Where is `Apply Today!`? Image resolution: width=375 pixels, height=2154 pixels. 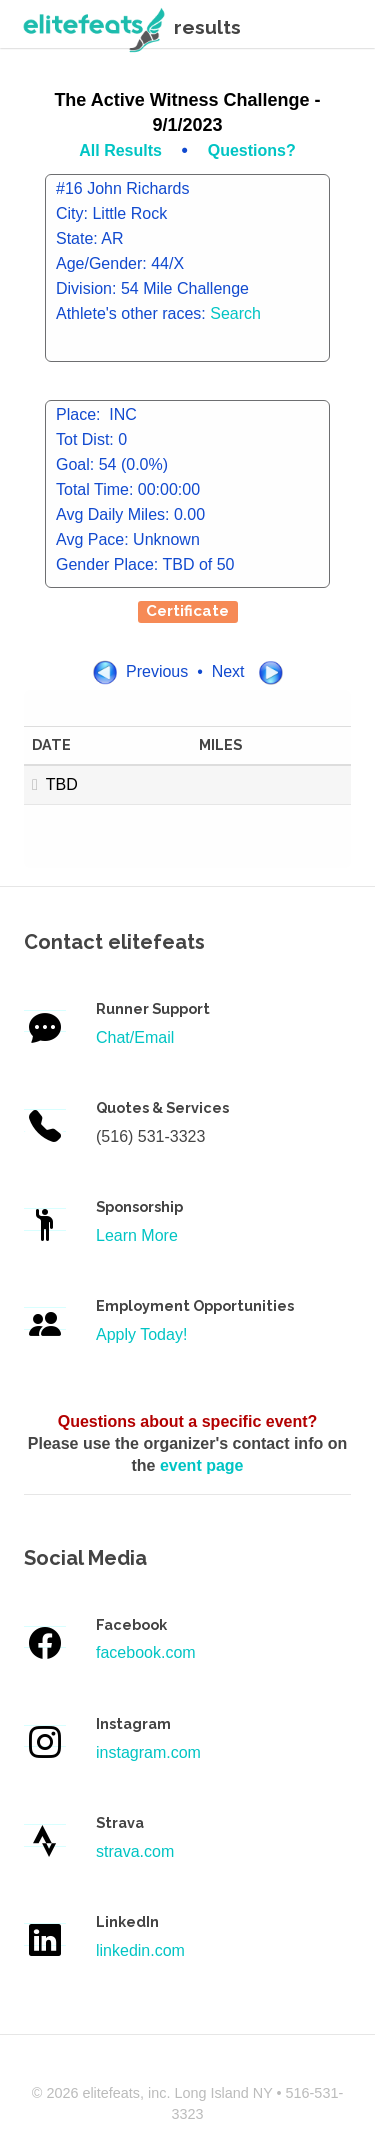
Apply Today! is located at coordinates (141, 1334).